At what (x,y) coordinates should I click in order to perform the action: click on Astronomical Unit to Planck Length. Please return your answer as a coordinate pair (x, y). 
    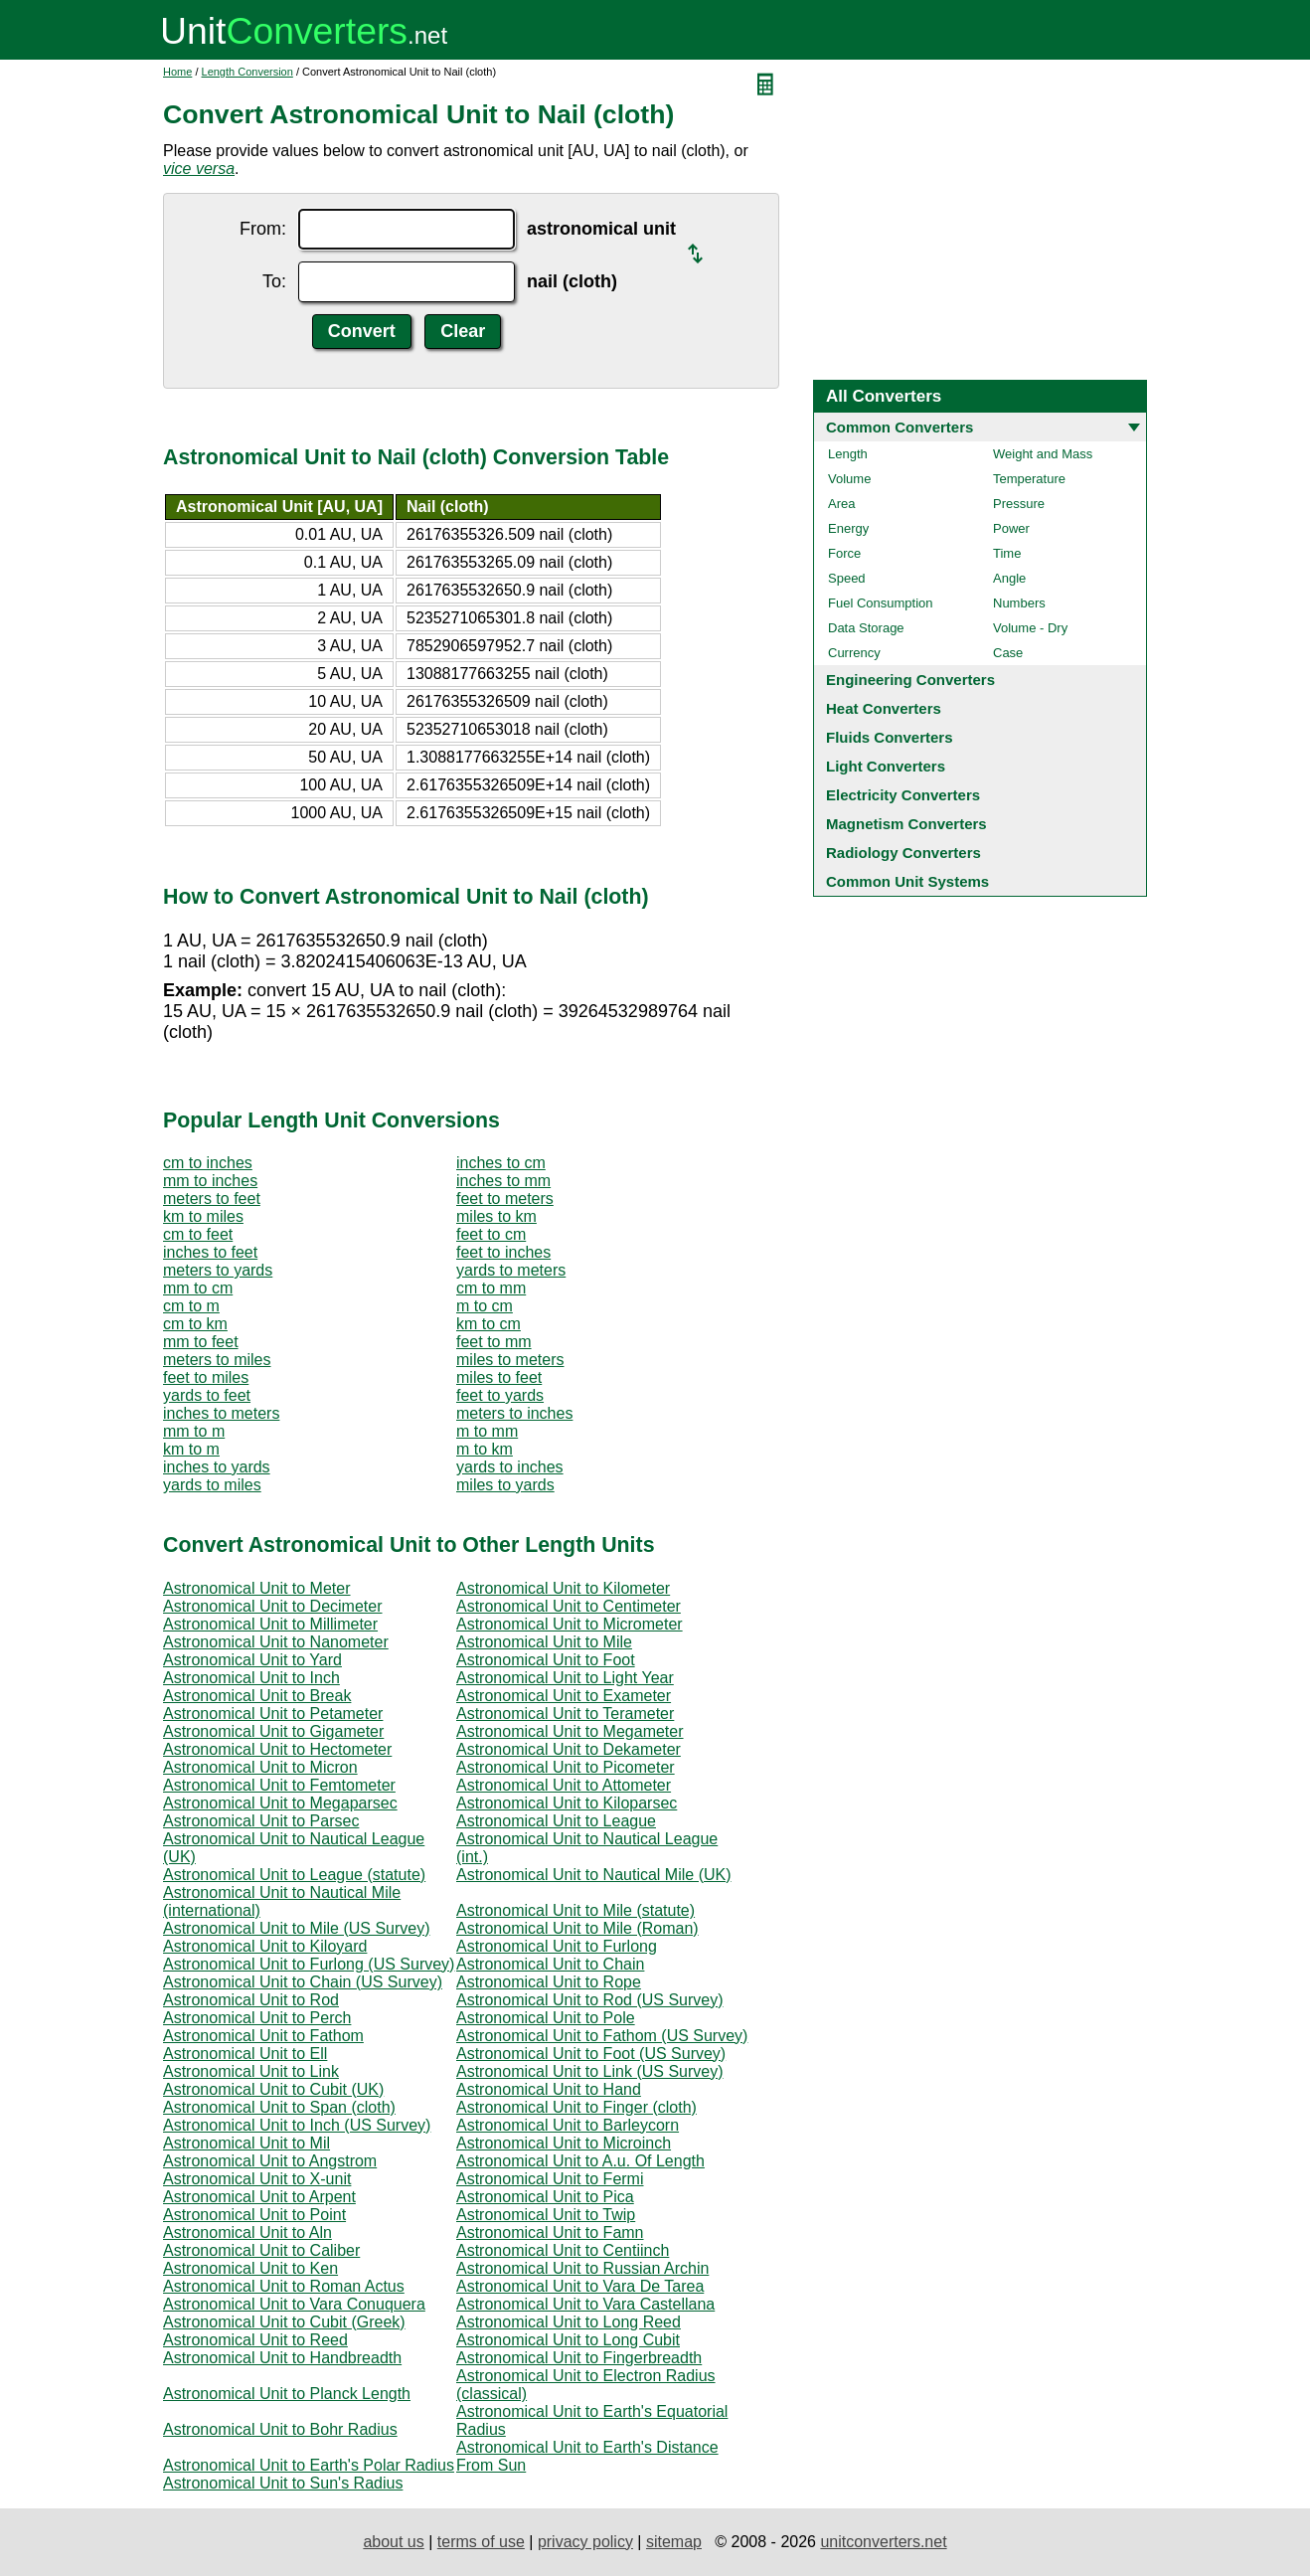
    Looking at the image, I should click on (286, 2393).